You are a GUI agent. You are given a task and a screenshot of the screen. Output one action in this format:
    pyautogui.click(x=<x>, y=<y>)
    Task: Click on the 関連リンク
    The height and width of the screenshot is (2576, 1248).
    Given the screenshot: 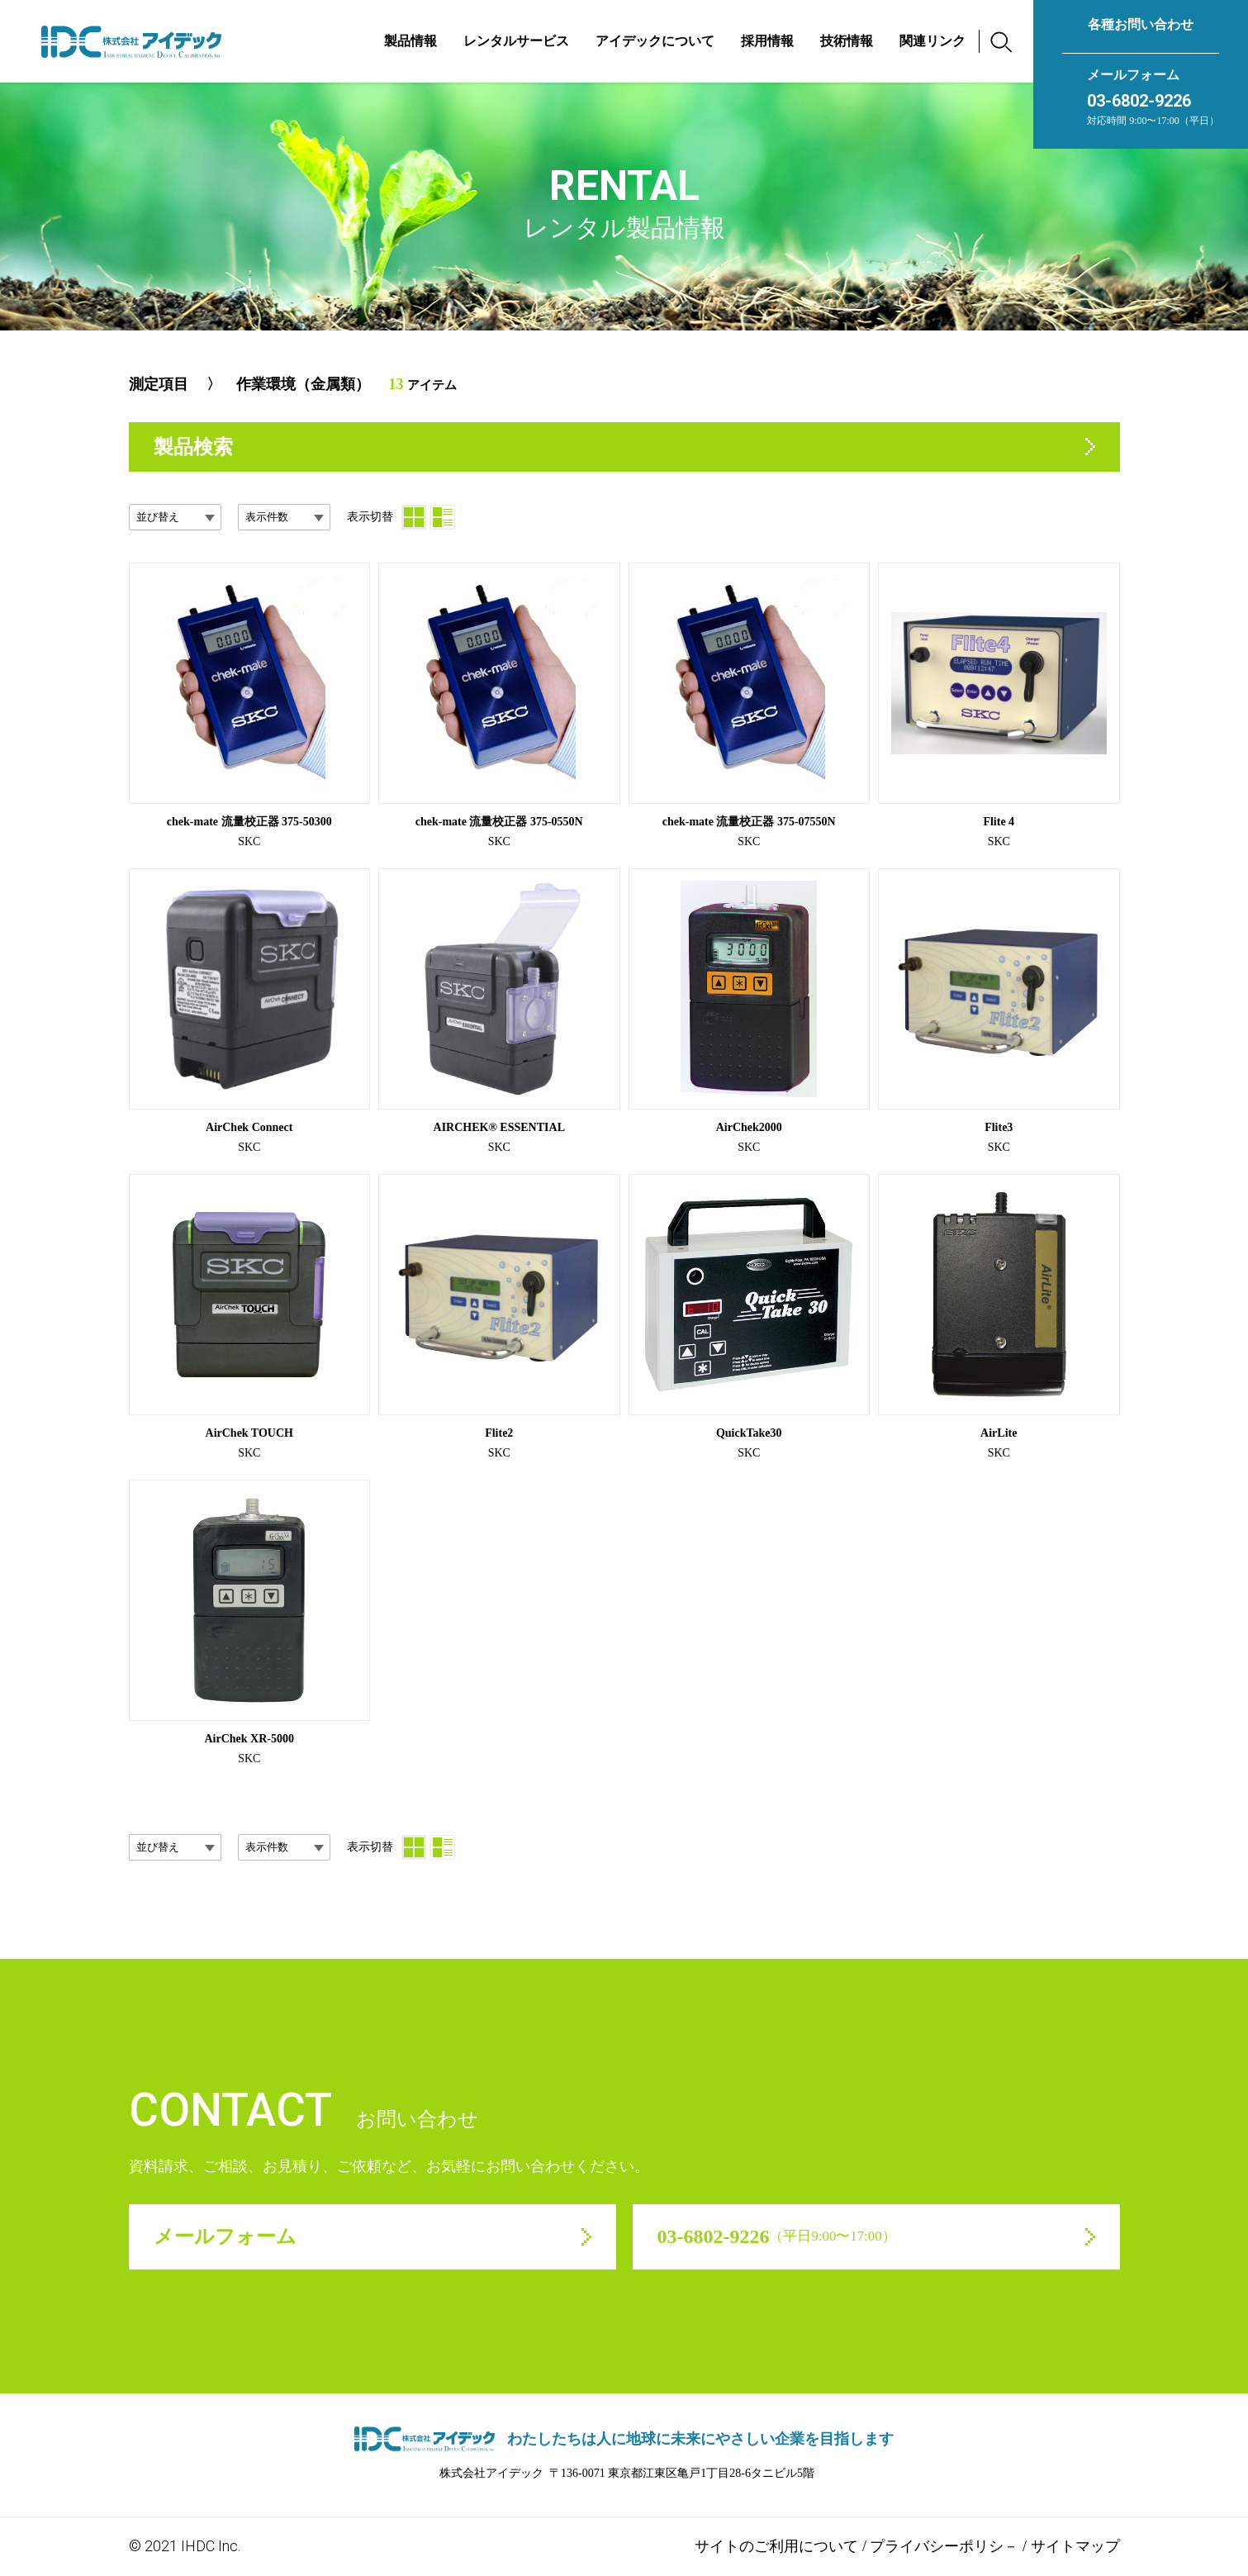 What is the action you would take?
    pyautogui.click(x=932, y=41)
    